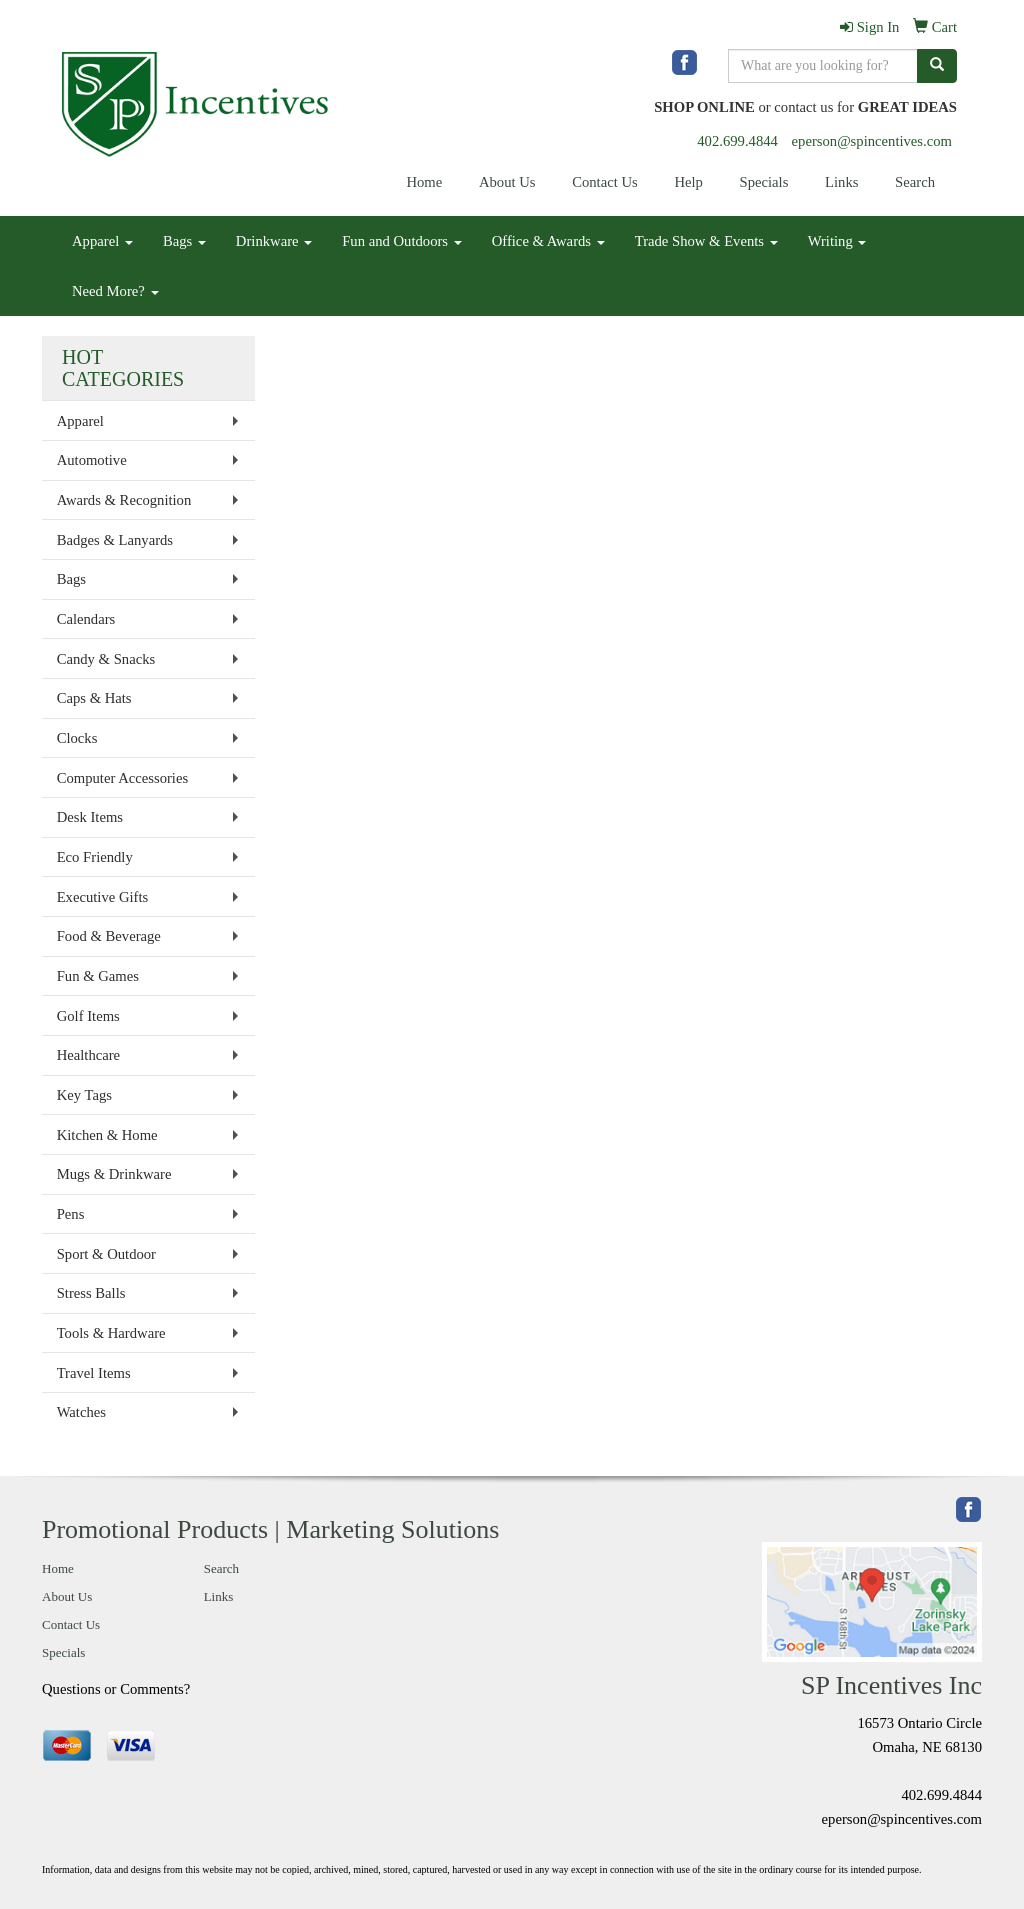  What do you see at coordinates (84, 1095) in the screenshot?
I see `Key Tags` at bounding box center [84, 1095].